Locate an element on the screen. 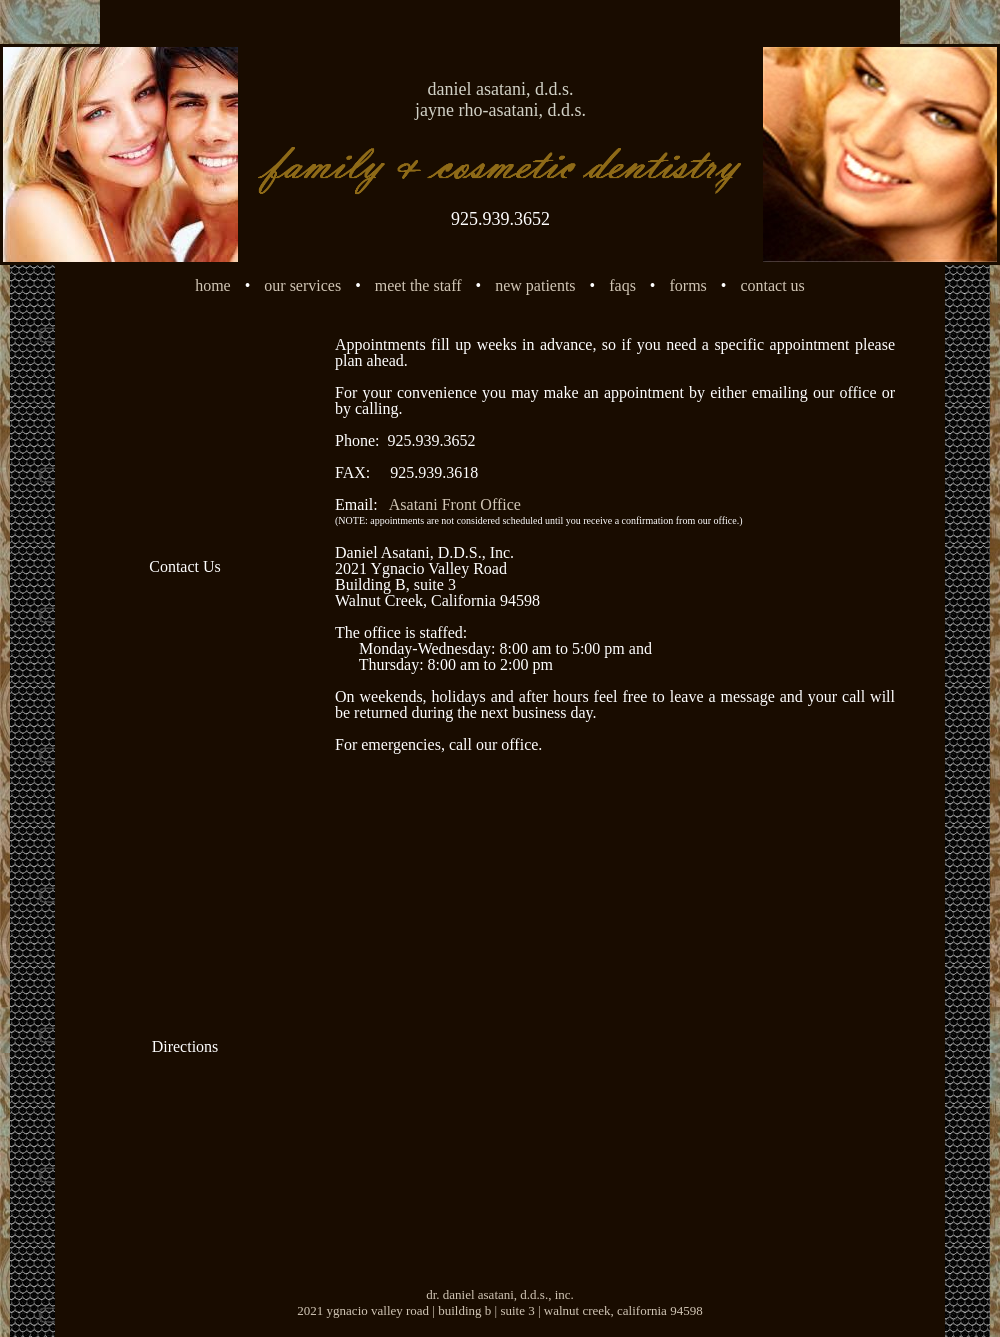  meet the staff is located at coordinates (418, 285).